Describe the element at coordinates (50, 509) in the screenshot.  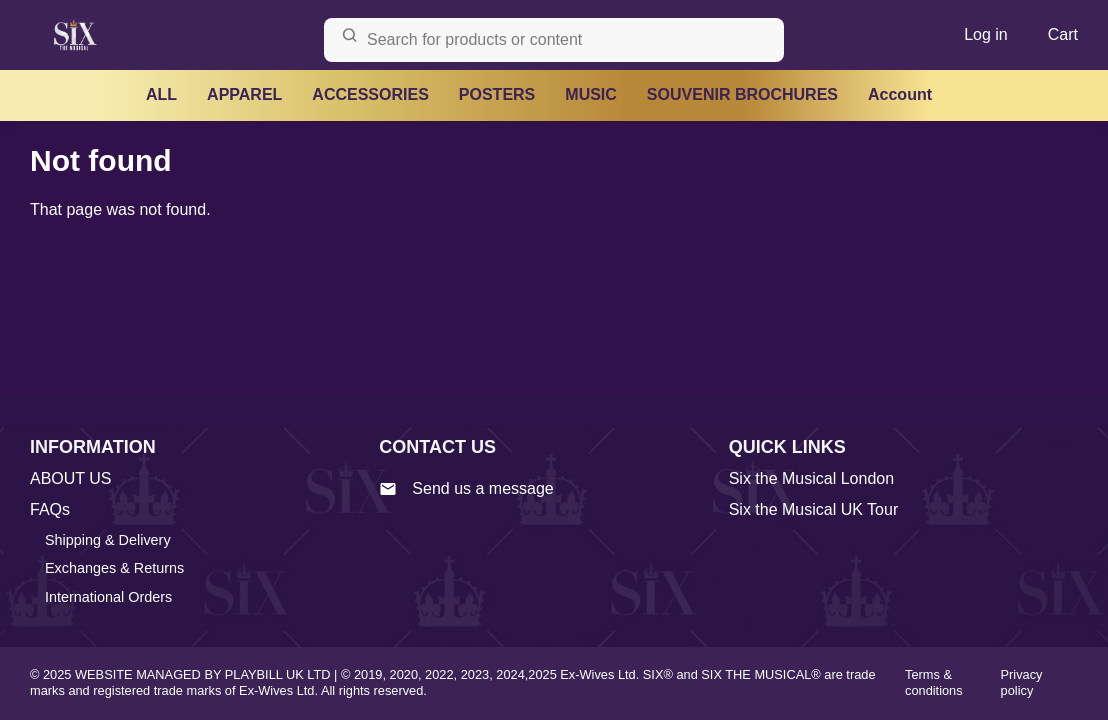
I see `FAQs` at that location.